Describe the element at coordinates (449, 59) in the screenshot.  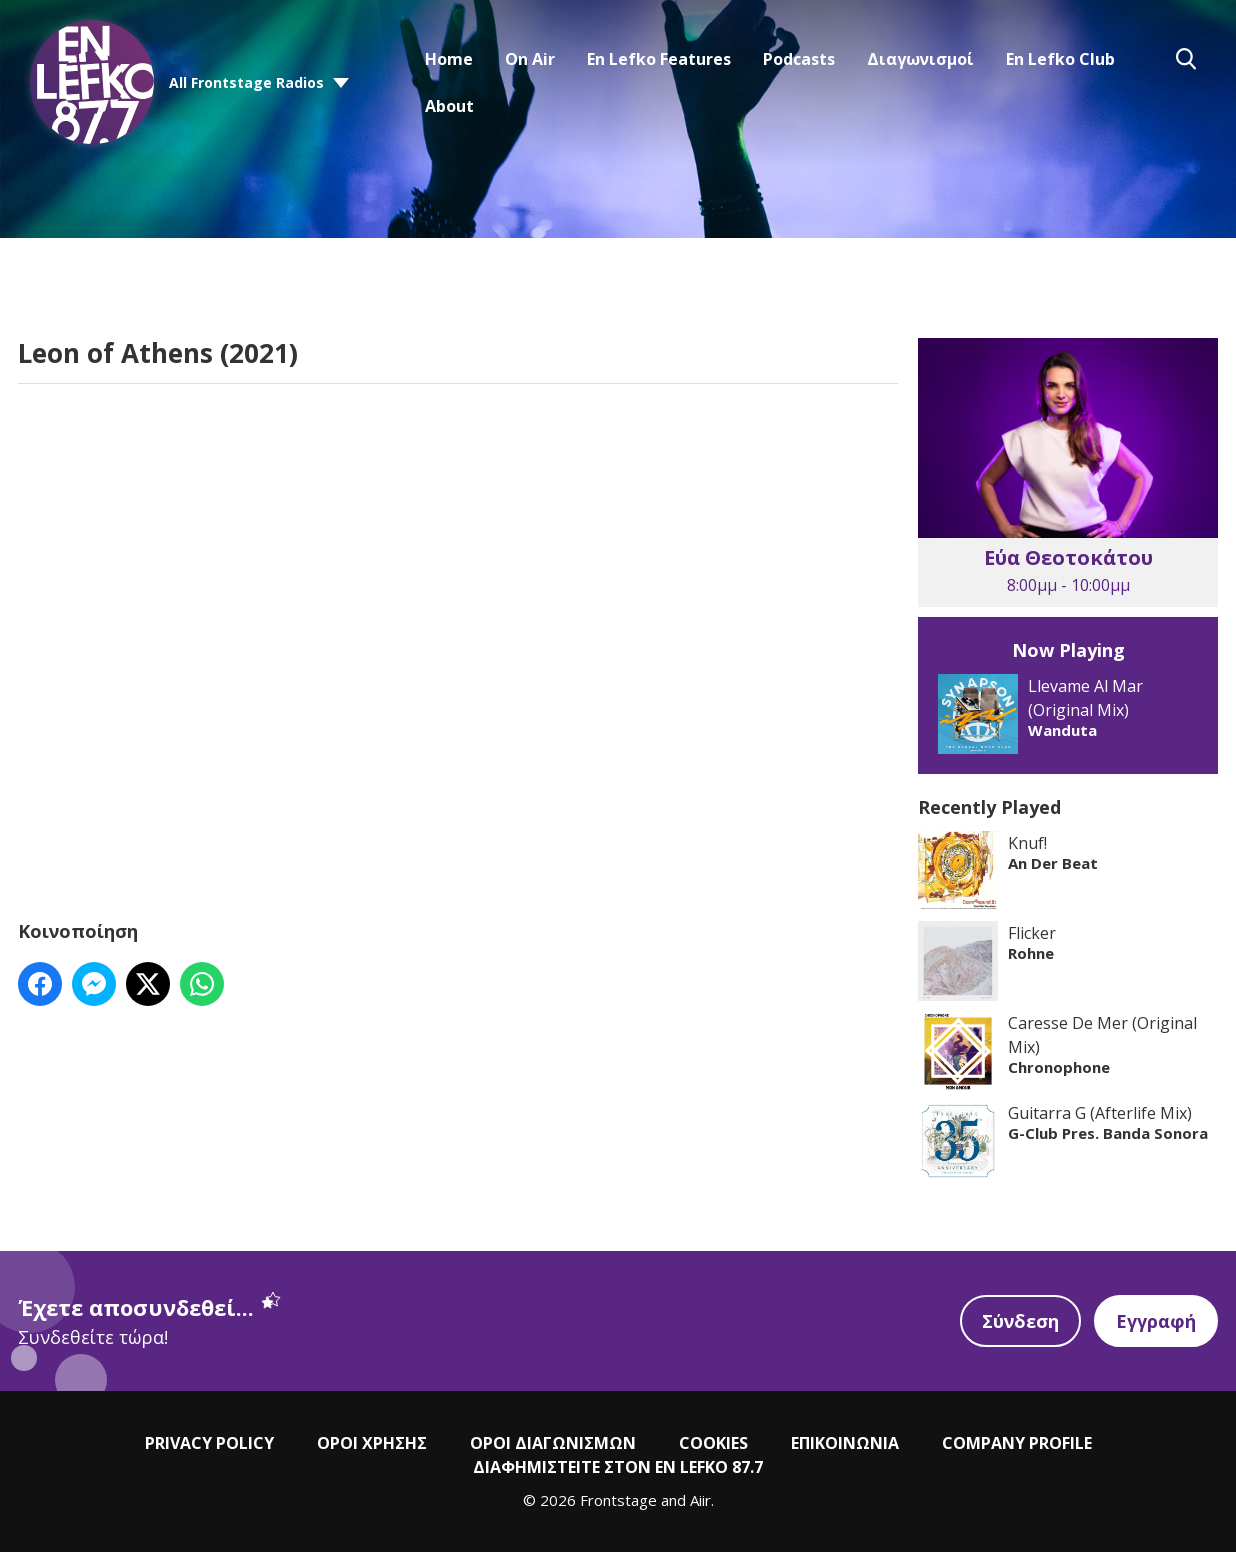
I see `Home` at that location.